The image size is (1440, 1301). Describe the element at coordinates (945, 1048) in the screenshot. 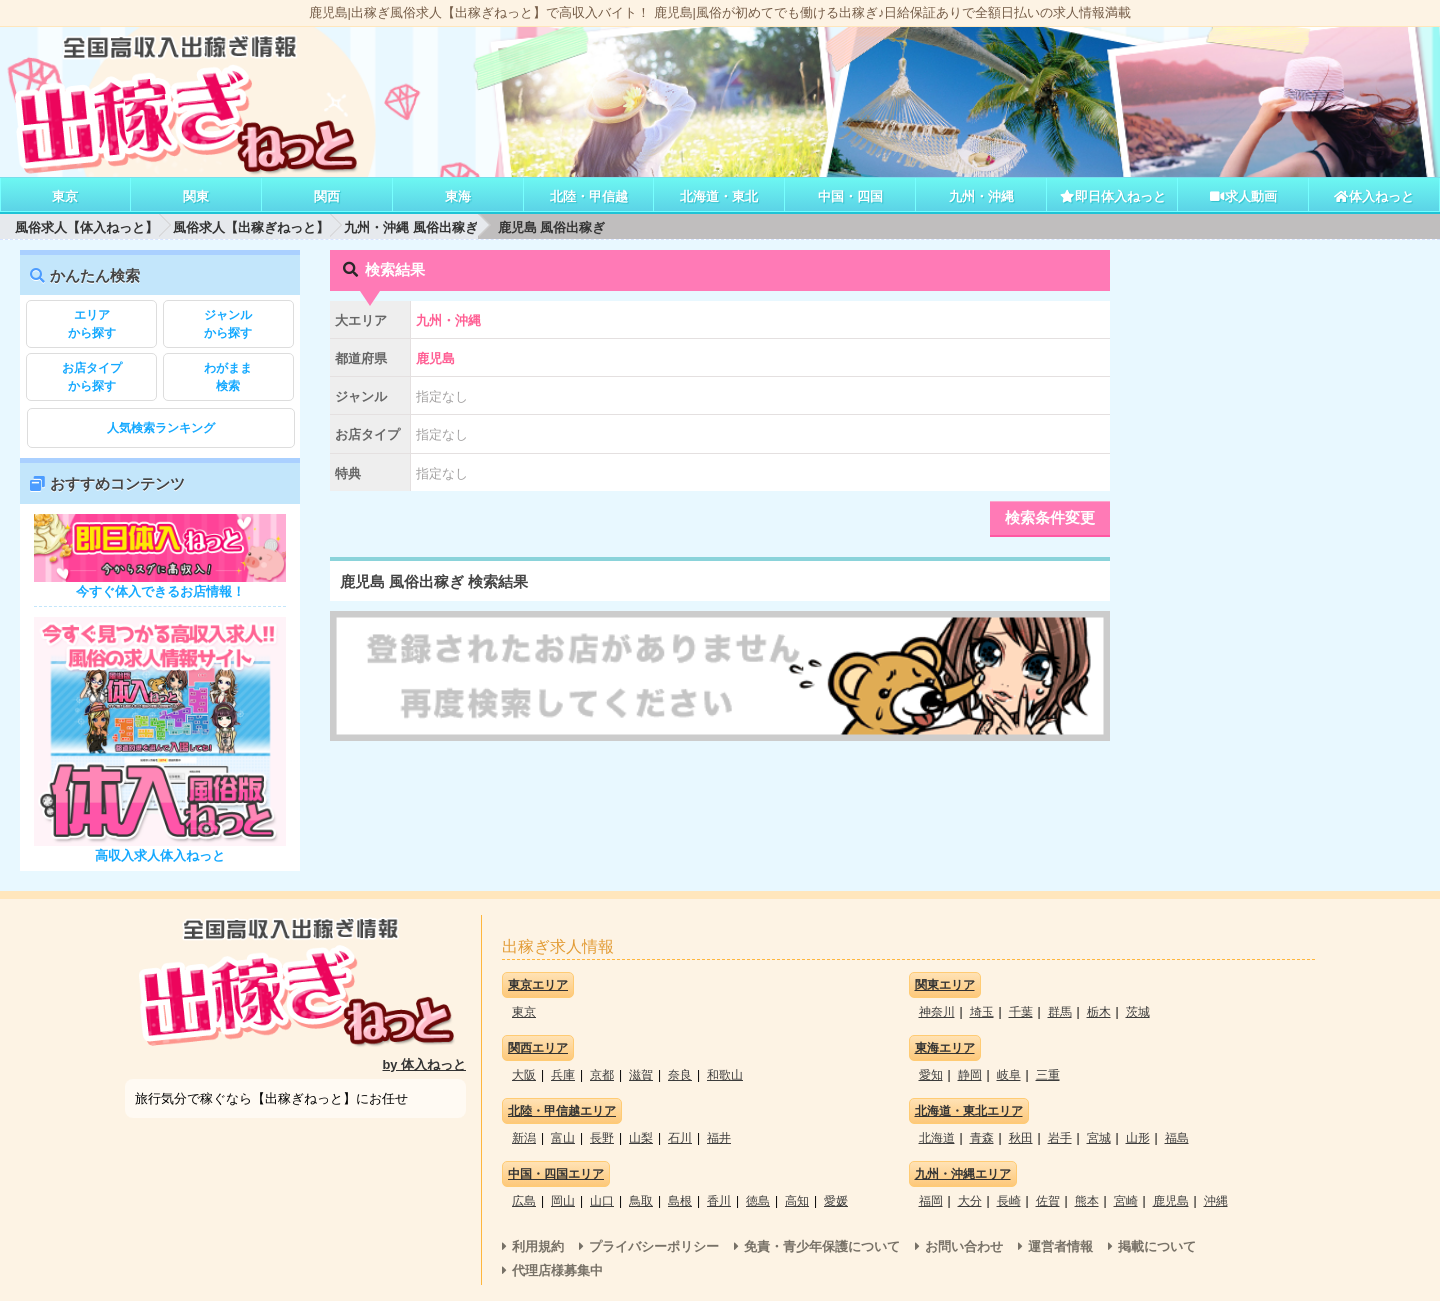

I see `東海エリア` at that location.